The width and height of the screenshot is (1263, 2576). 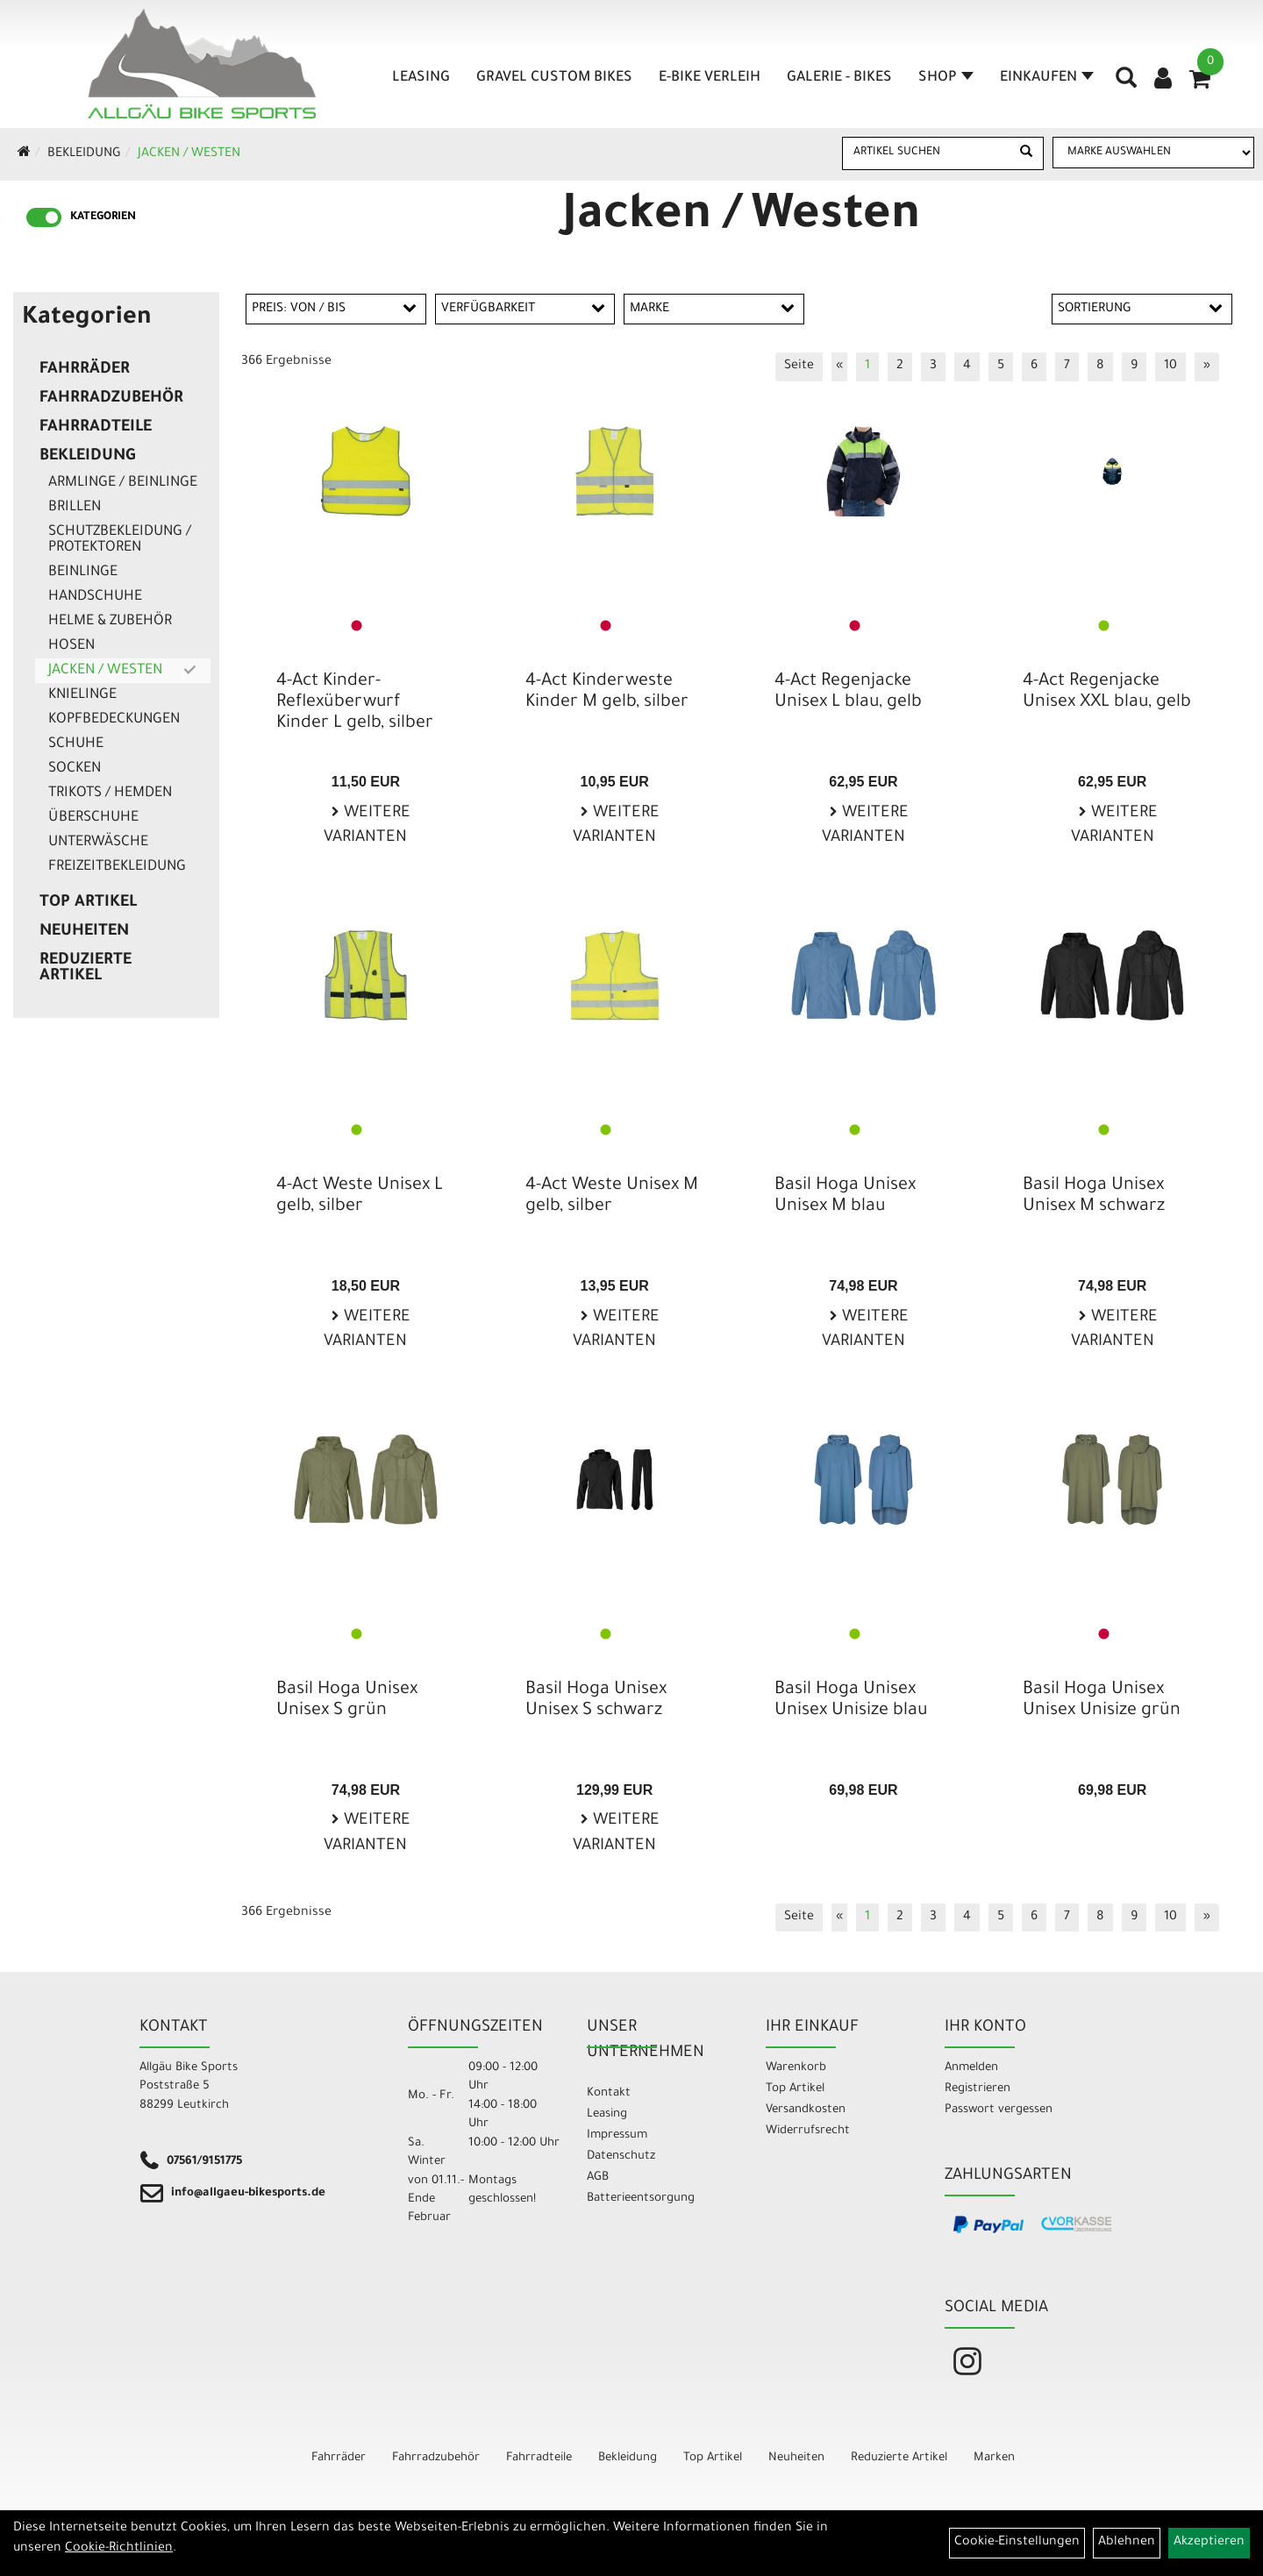 I want to click on Beinlinge, so click(x=83, y=572).